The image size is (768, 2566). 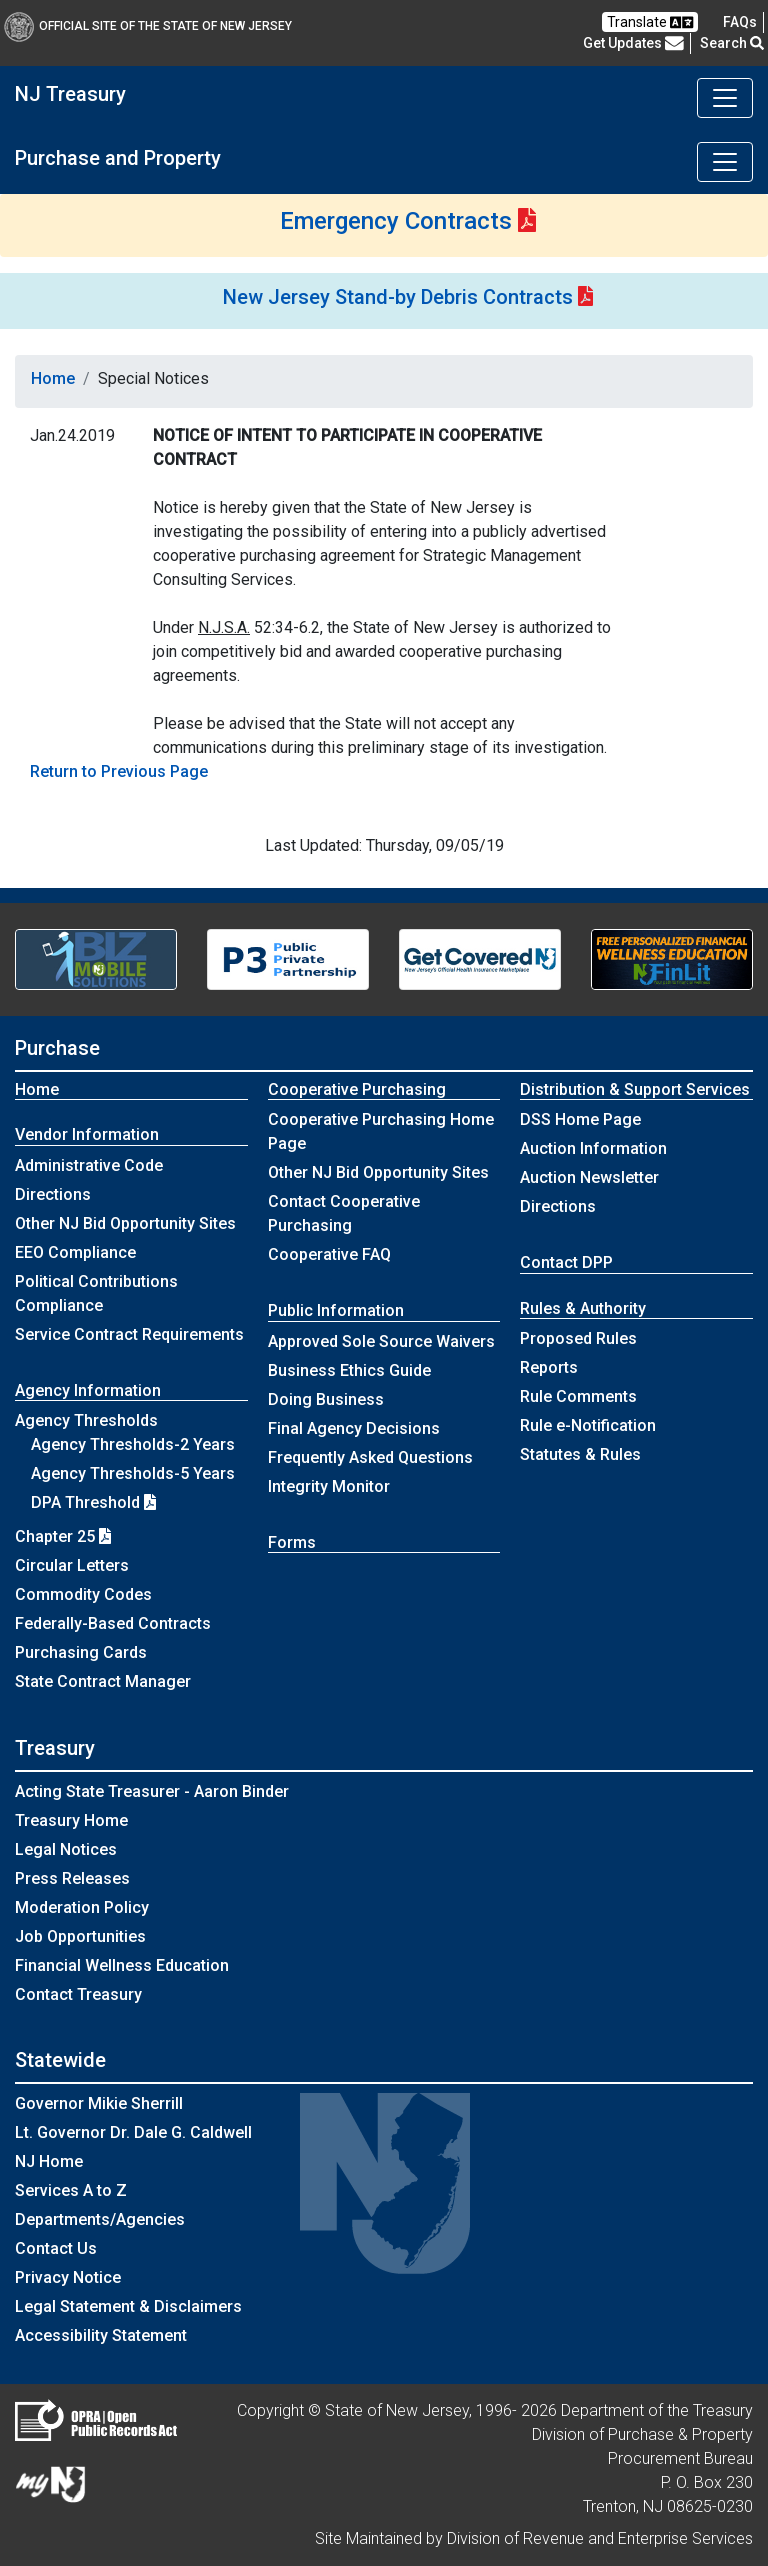 What do you see at coordinates (88, 1390) in the screenshot?
I see `Agency Information` at bounding box center [88, 1390].